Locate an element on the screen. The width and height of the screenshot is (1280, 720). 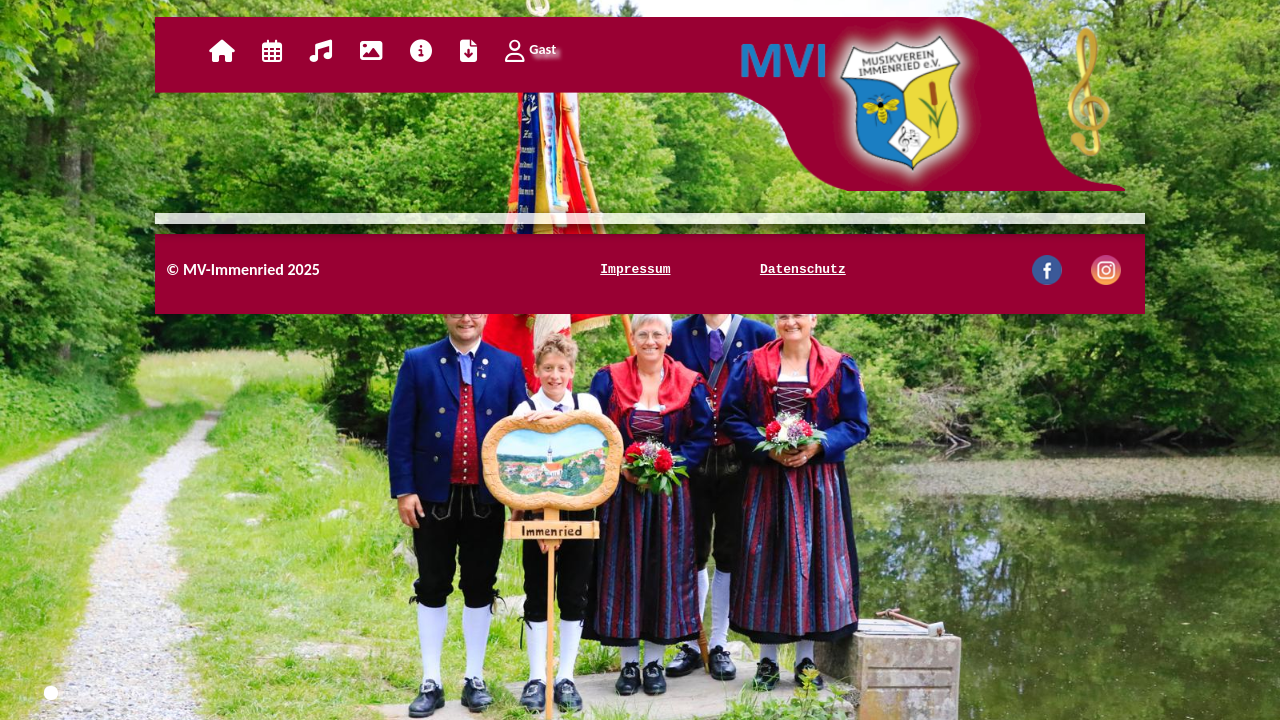
Verein is located at coordinates (321, 50).